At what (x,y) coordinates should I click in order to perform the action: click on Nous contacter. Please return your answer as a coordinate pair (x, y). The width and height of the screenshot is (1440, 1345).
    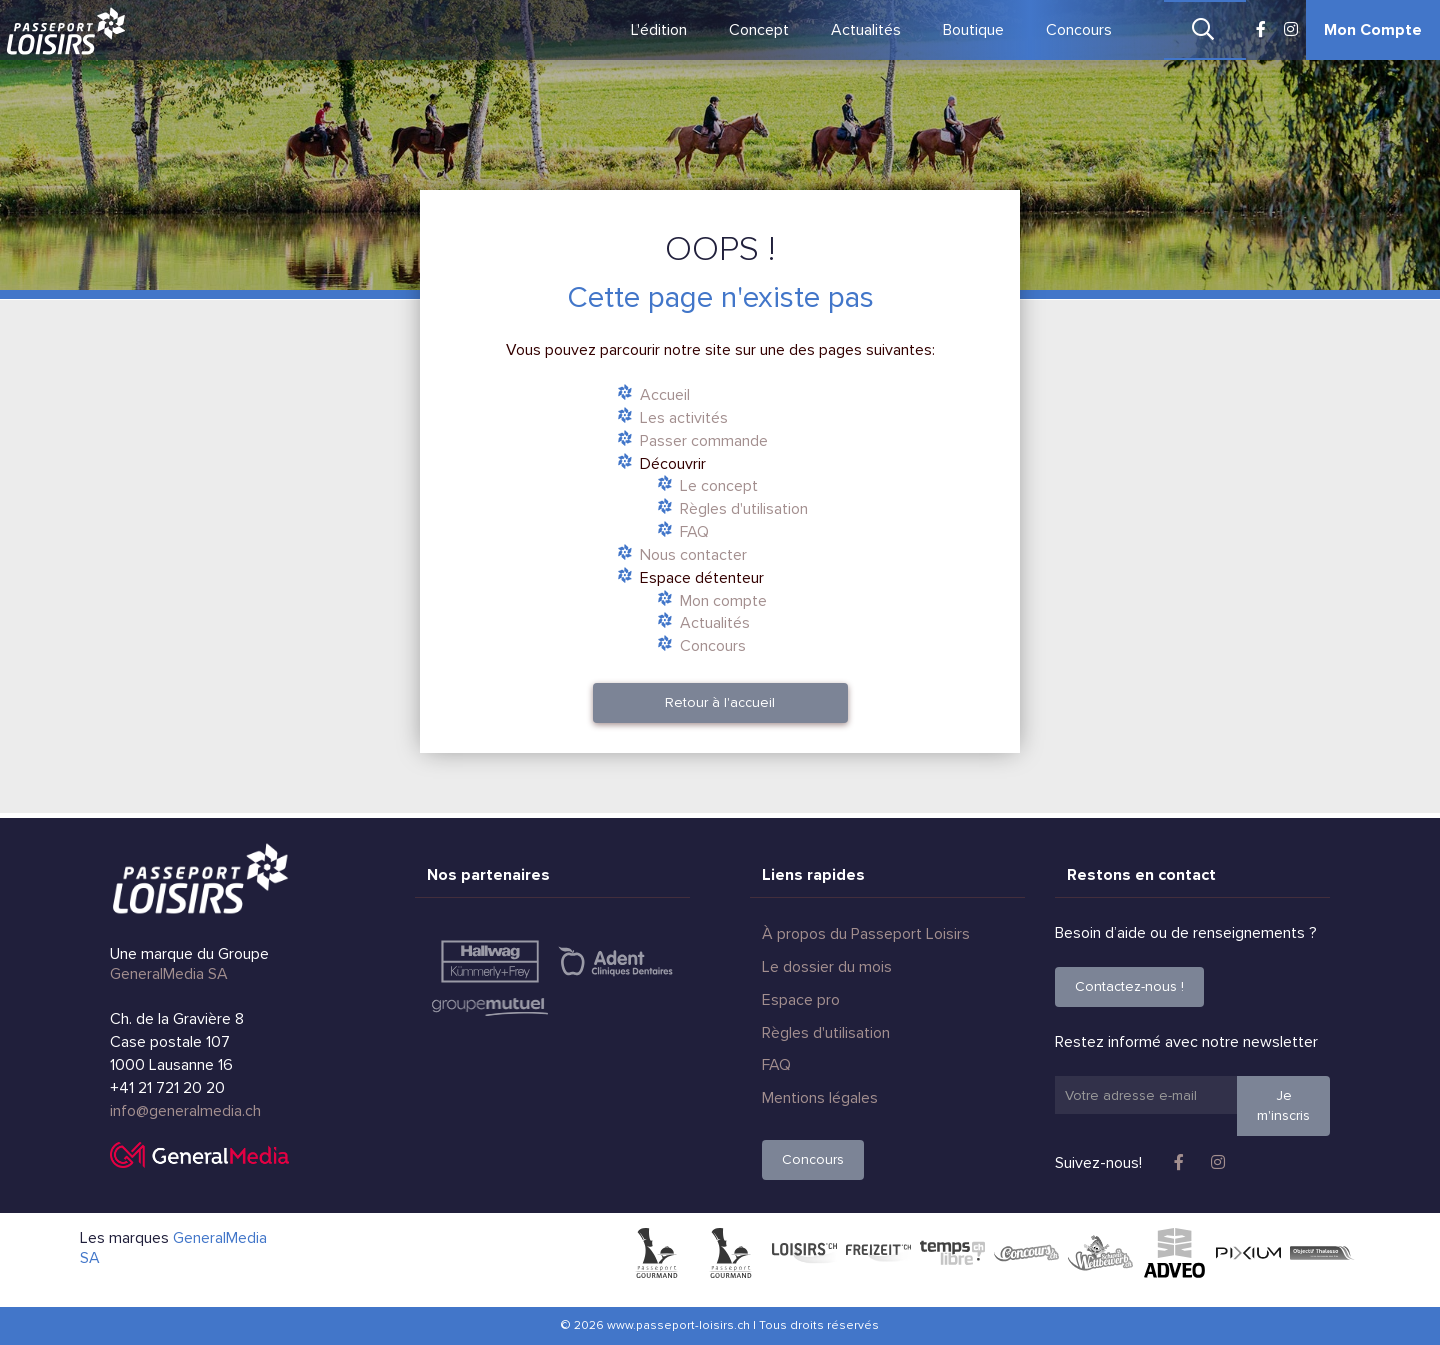
    Looking at the image, I should click on (693, 555).